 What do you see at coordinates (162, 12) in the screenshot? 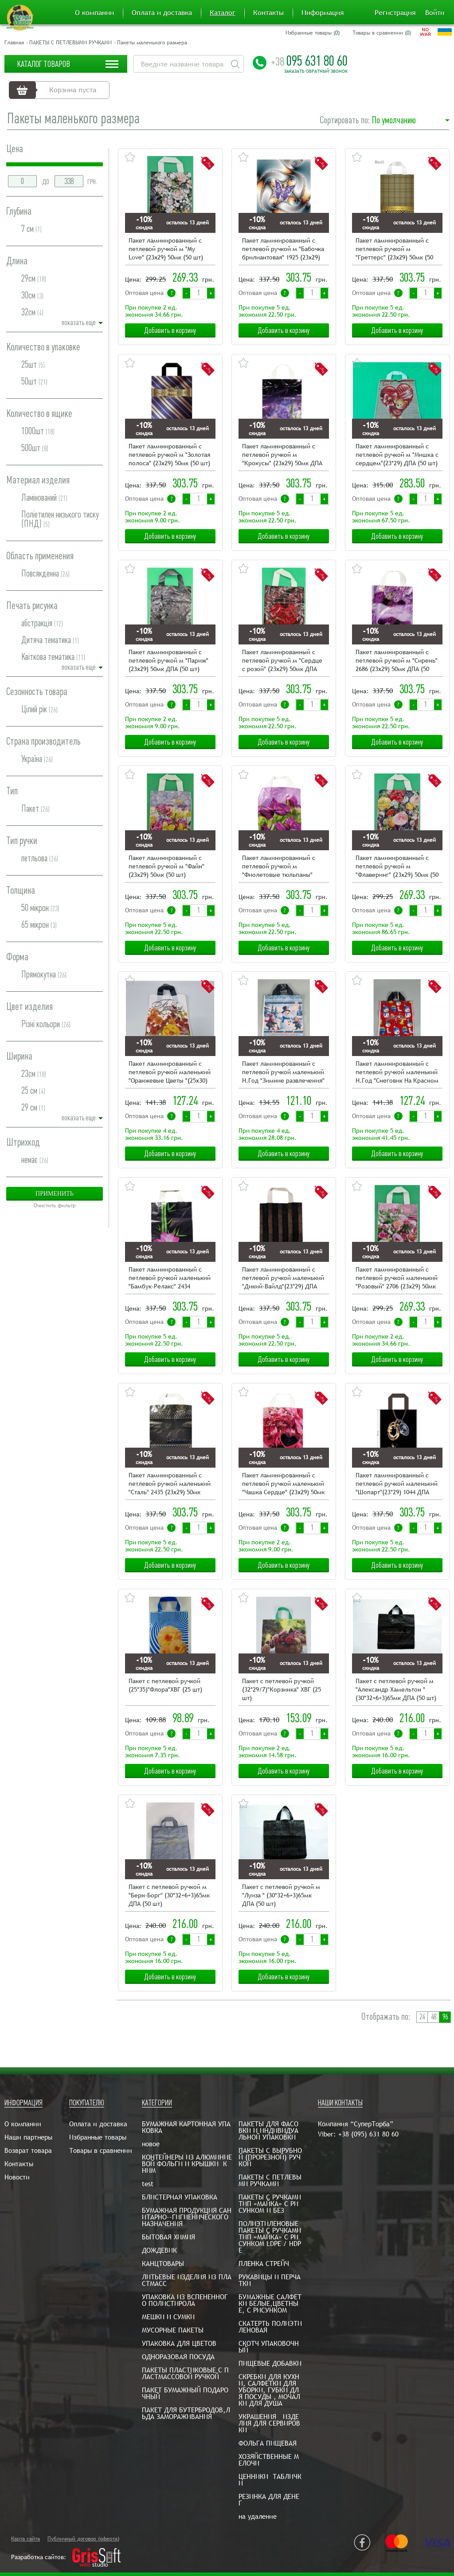
I see `Оплата и доставка` at bounding box center [162, 12].